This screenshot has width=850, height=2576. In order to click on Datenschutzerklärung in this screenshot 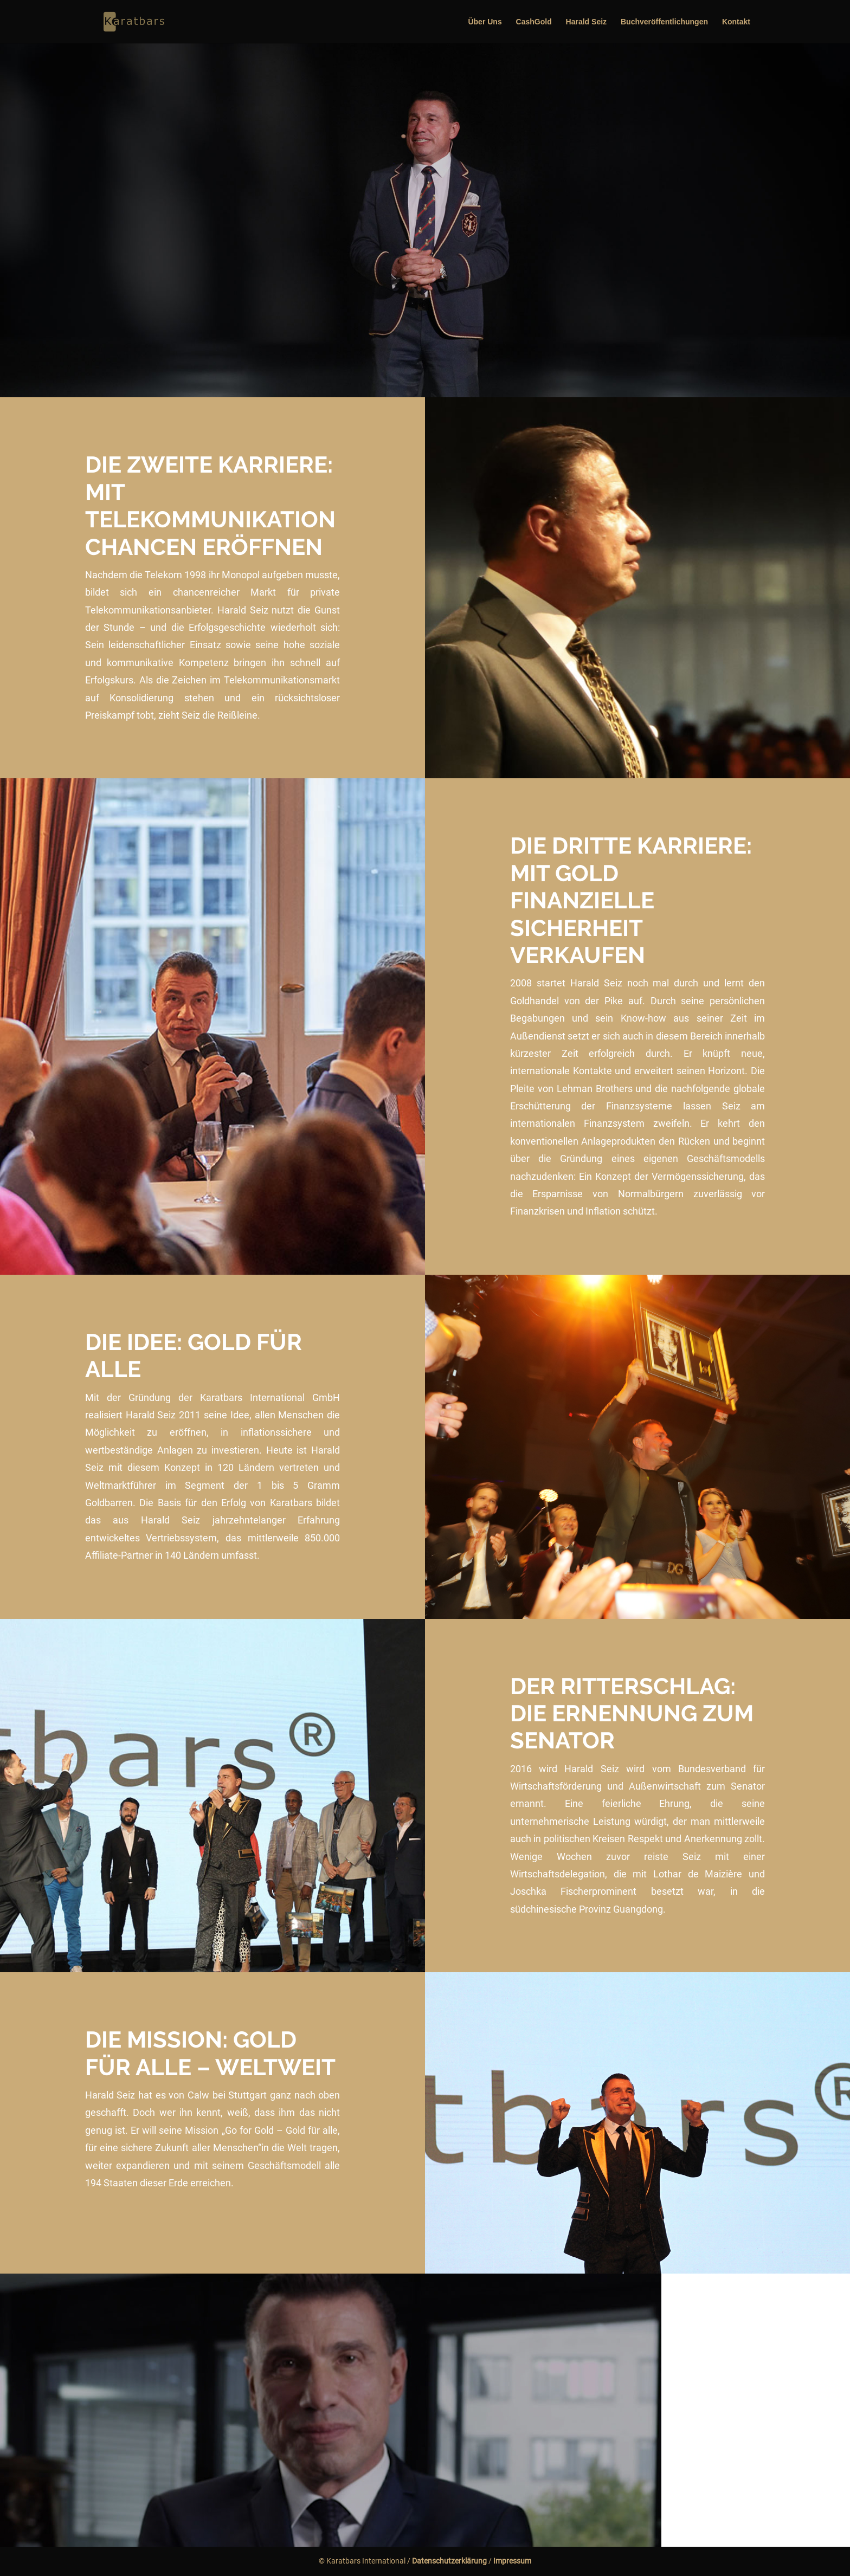, I will do `click(449, 2560)`.